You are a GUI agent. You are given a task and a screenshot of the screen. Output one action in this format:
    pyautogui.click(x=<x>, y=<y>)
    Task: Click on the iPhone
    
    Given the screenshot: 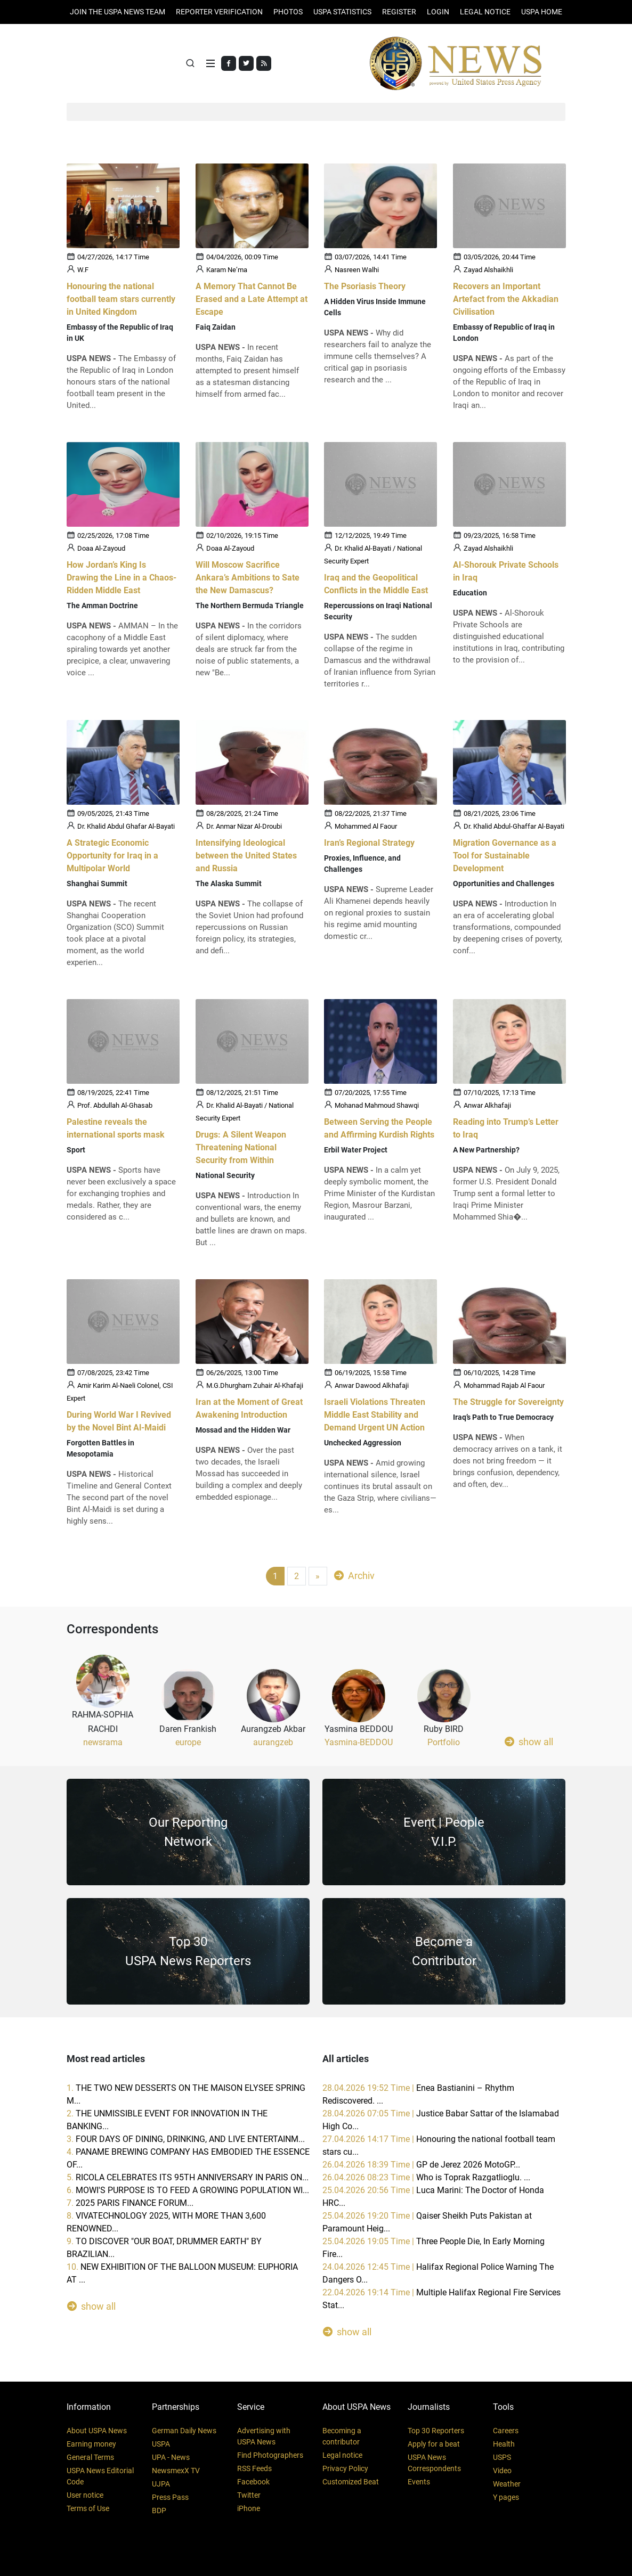 What is the action you would take?
    pyautogui.click(x=248, y=2508)
    